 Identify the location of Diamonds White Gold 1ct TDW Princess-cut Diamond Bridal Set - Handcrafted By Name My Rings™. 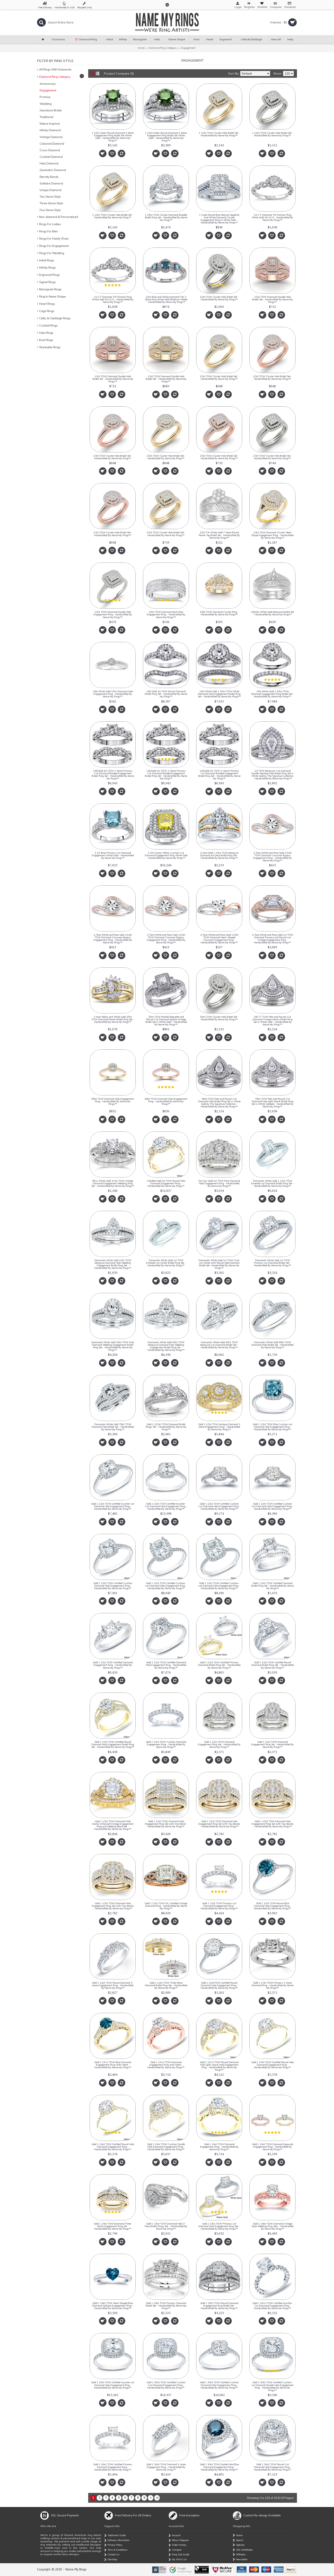
(272, 1263).